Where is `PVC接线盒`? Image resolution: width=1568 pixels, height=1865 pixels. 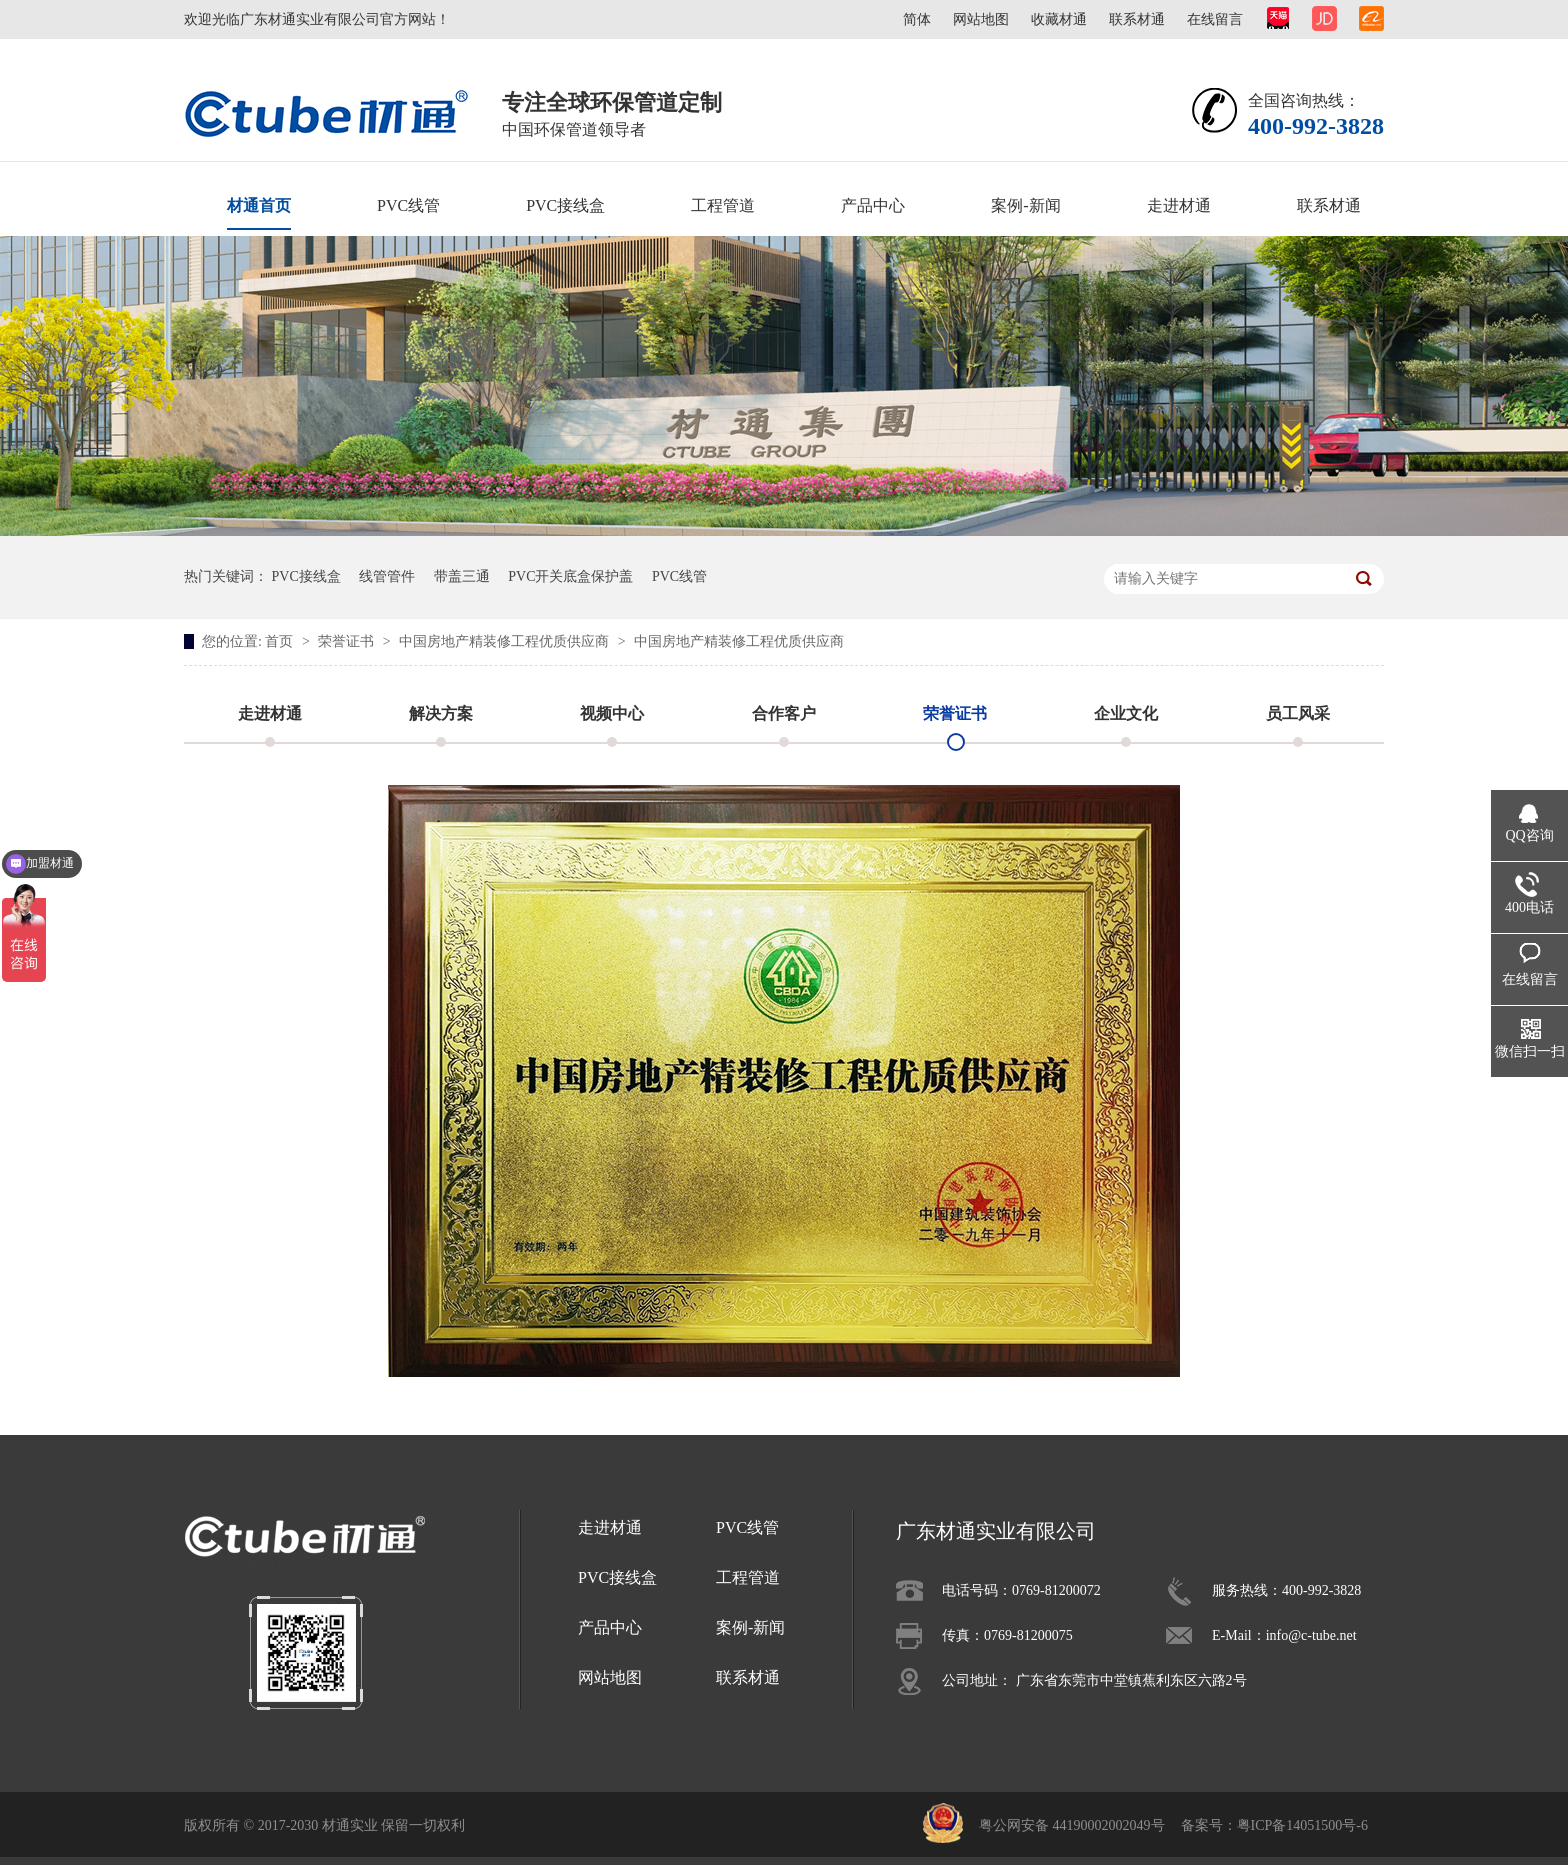 PVC接线盒 is located at coordinates (565, 205).